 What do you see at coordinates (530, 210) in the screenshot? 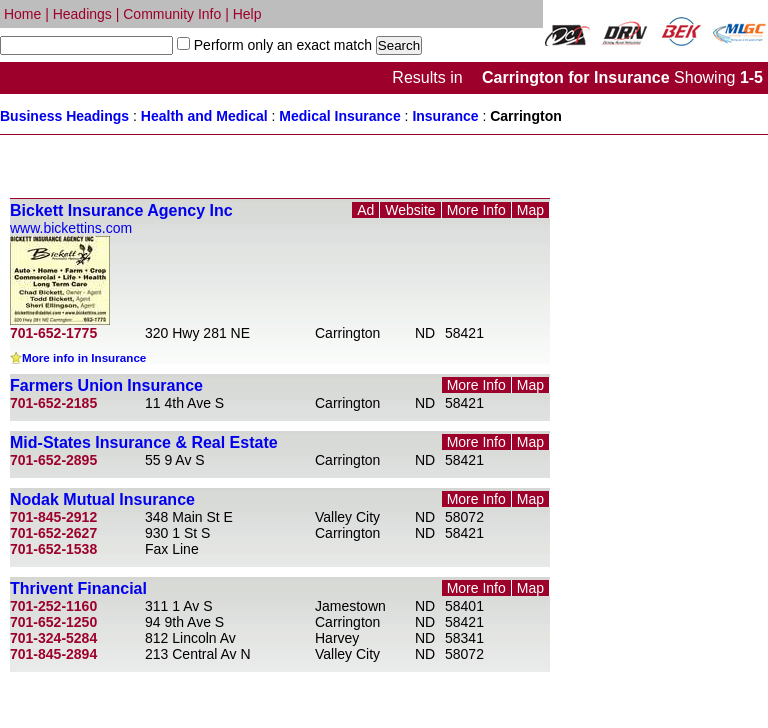
I see `Map` at bounding box center [530, 210].